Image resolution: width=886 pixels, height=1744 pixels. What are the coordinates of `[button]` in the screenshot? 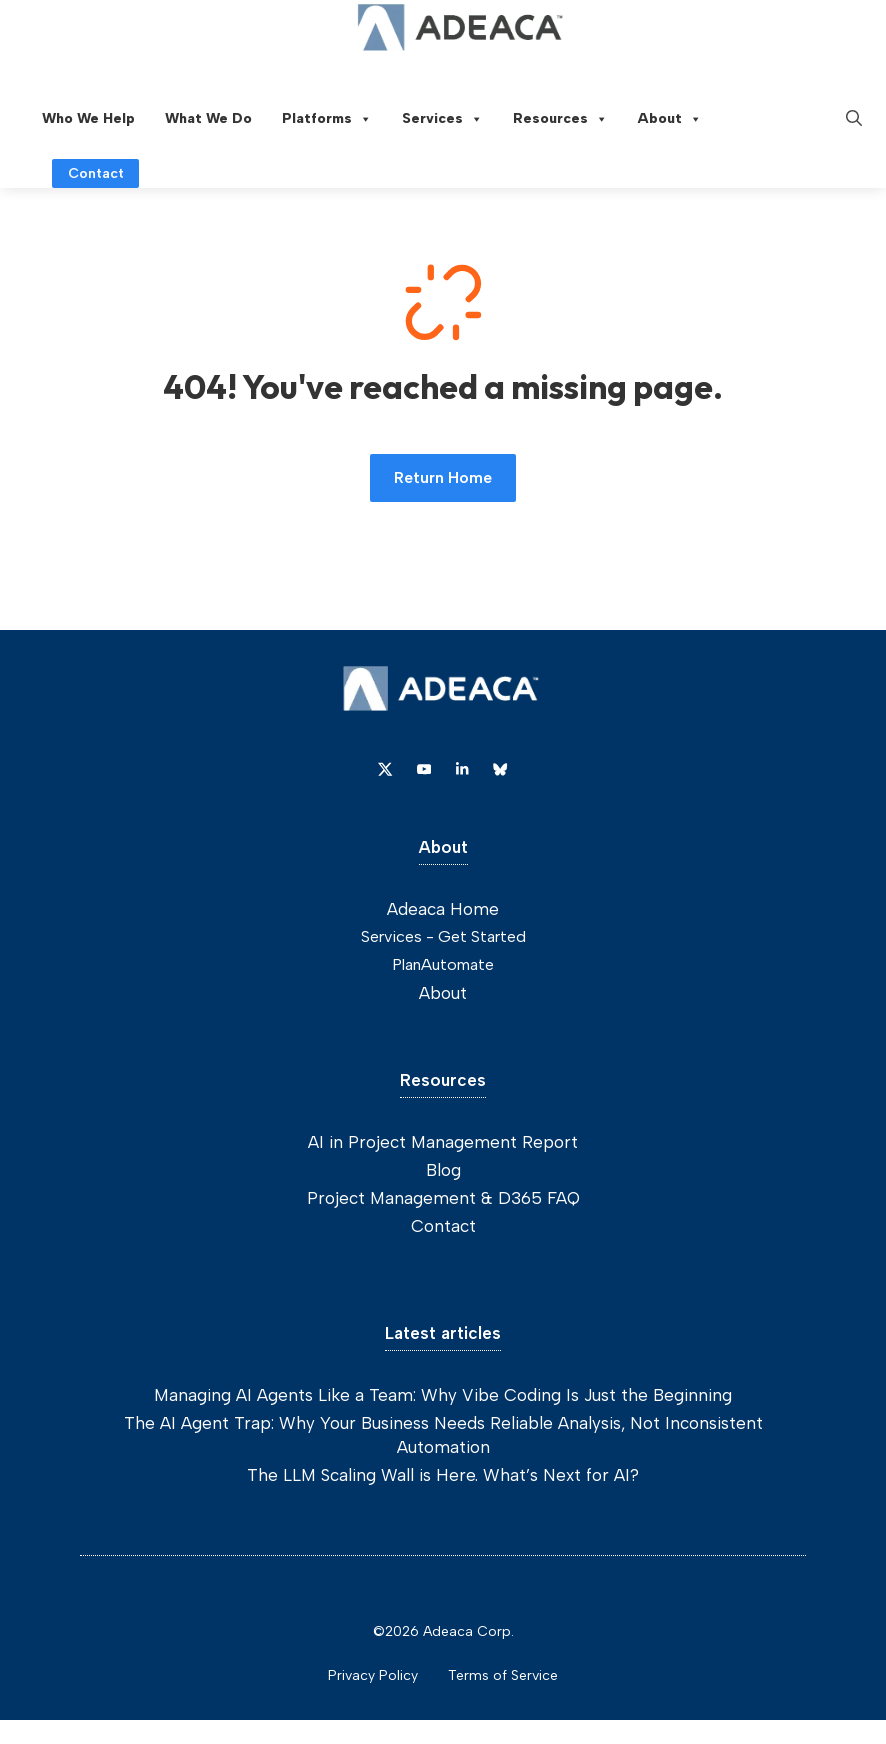 It's located at (854, 119).